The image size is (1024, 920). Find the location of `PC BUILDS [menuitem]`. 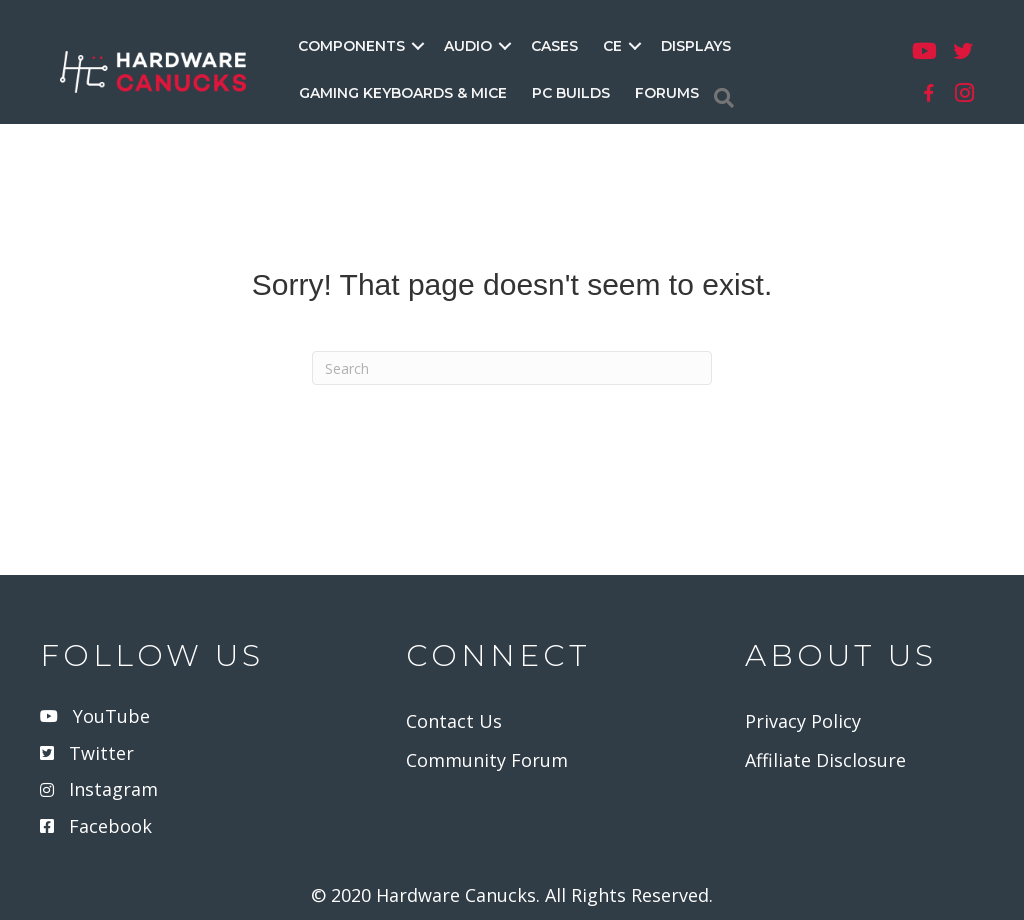

PC BUILDS [menuitem] is located at coordinates (571, 93).